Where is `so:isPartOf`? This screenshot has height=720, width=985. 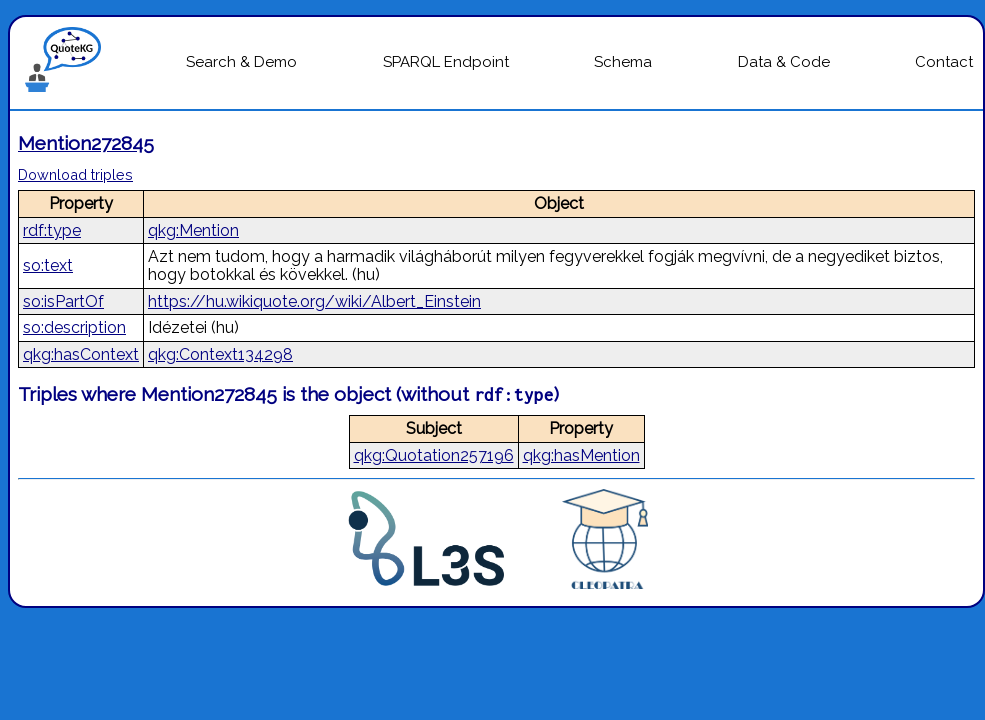
so:isPartOf is located at coordinates (63, 301).